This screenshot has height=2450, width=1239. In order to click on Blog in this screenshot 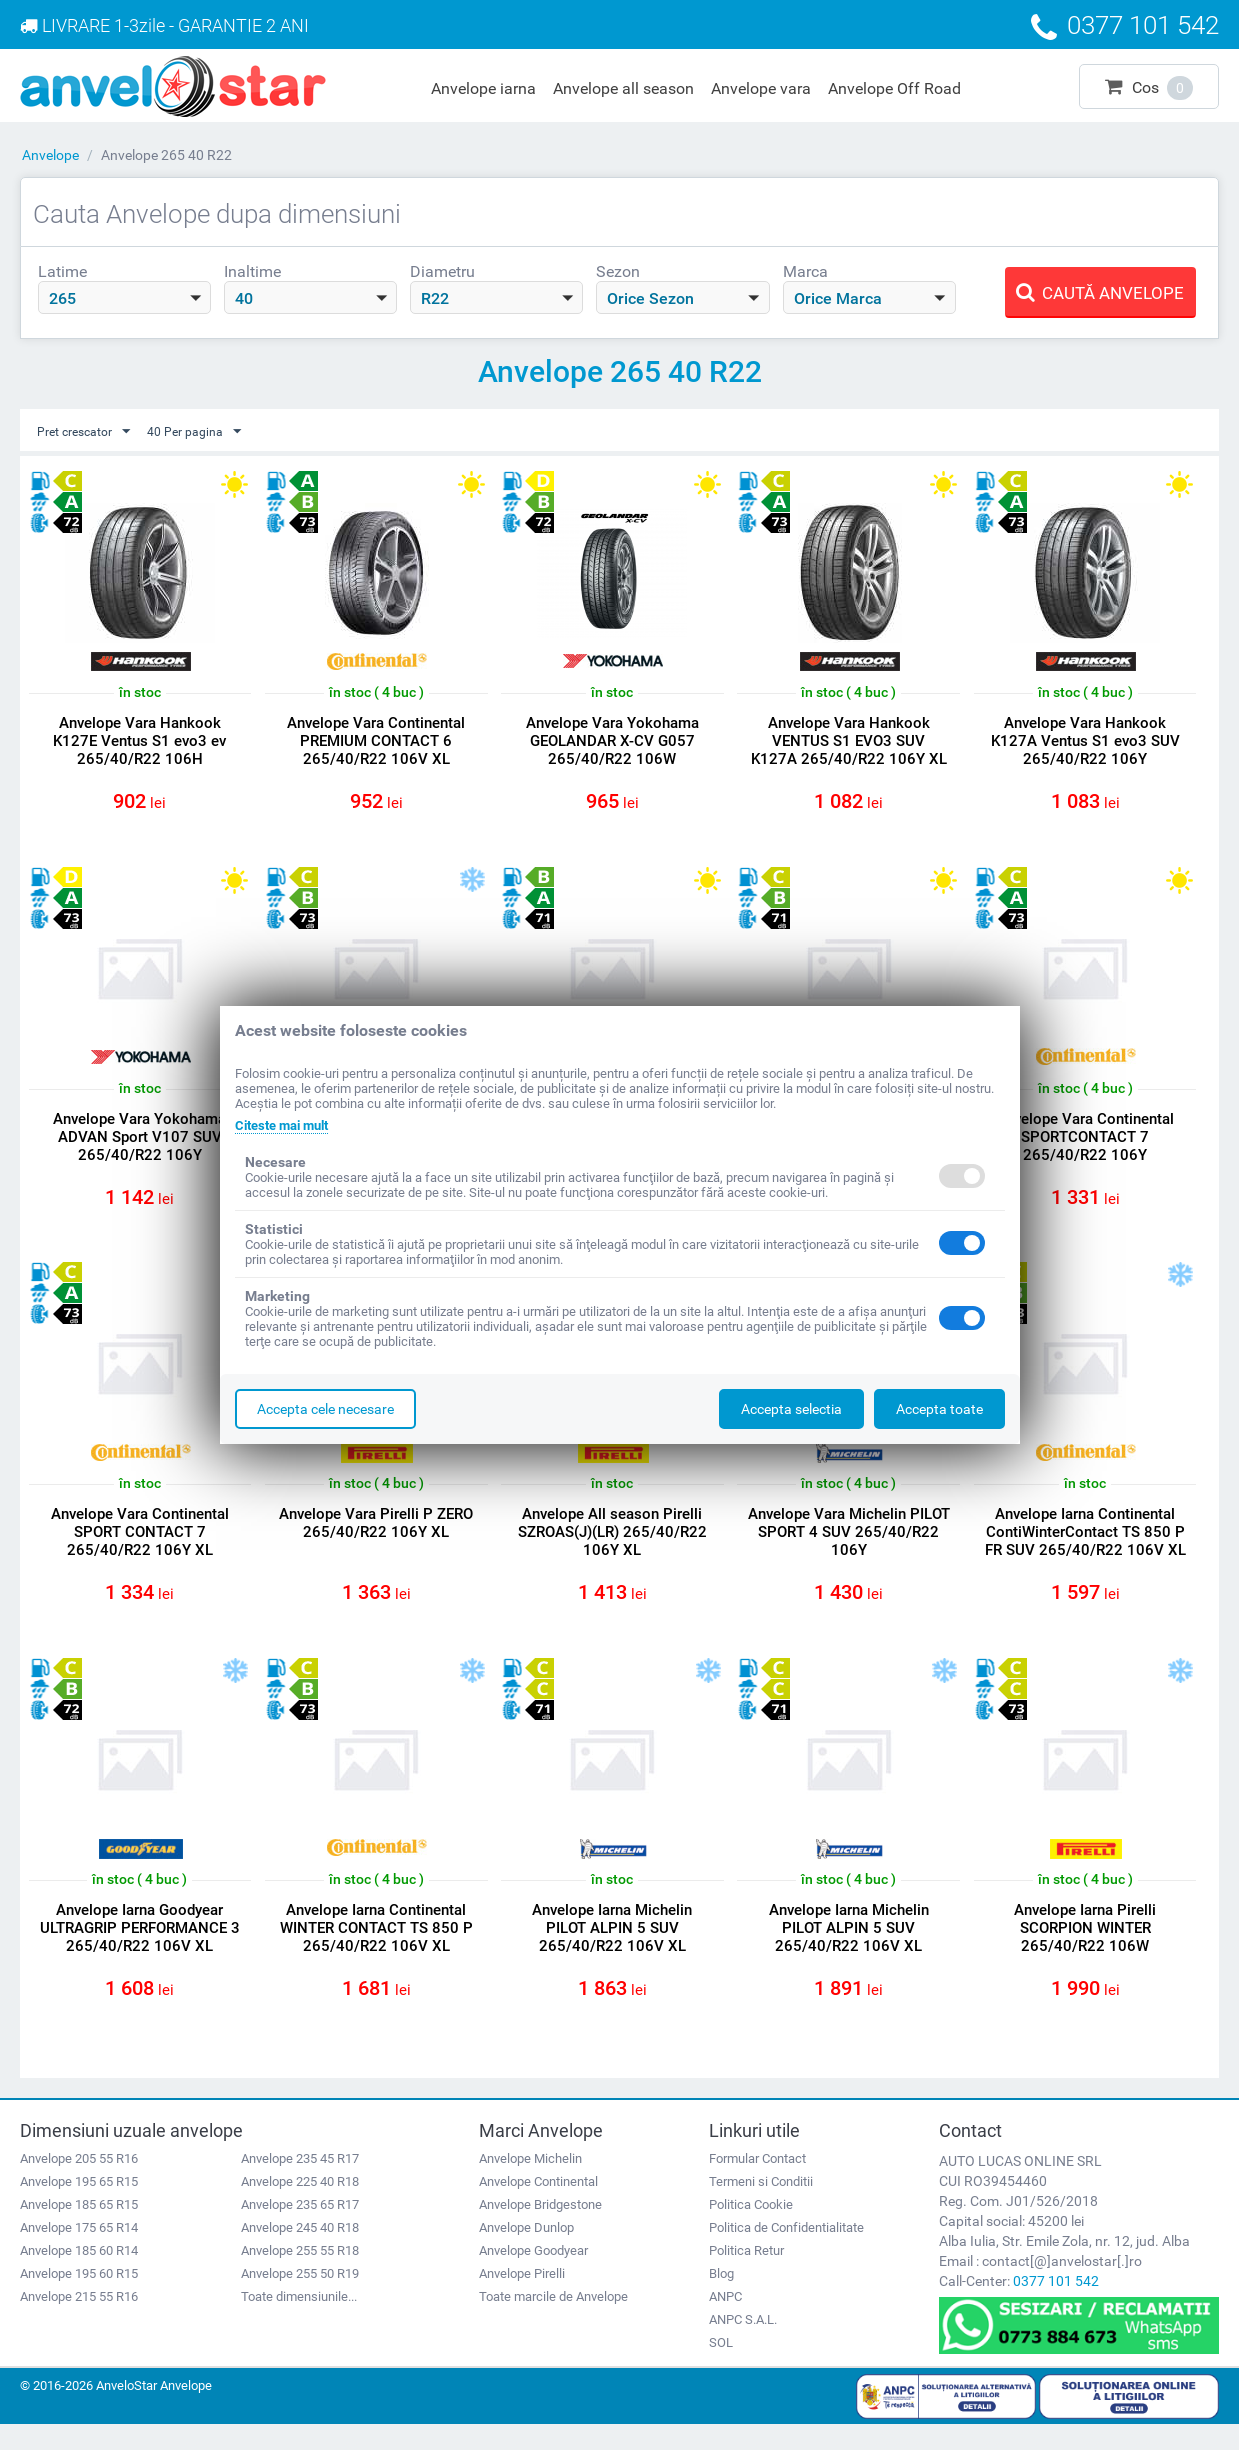, I will do `click(721, 2299)`.